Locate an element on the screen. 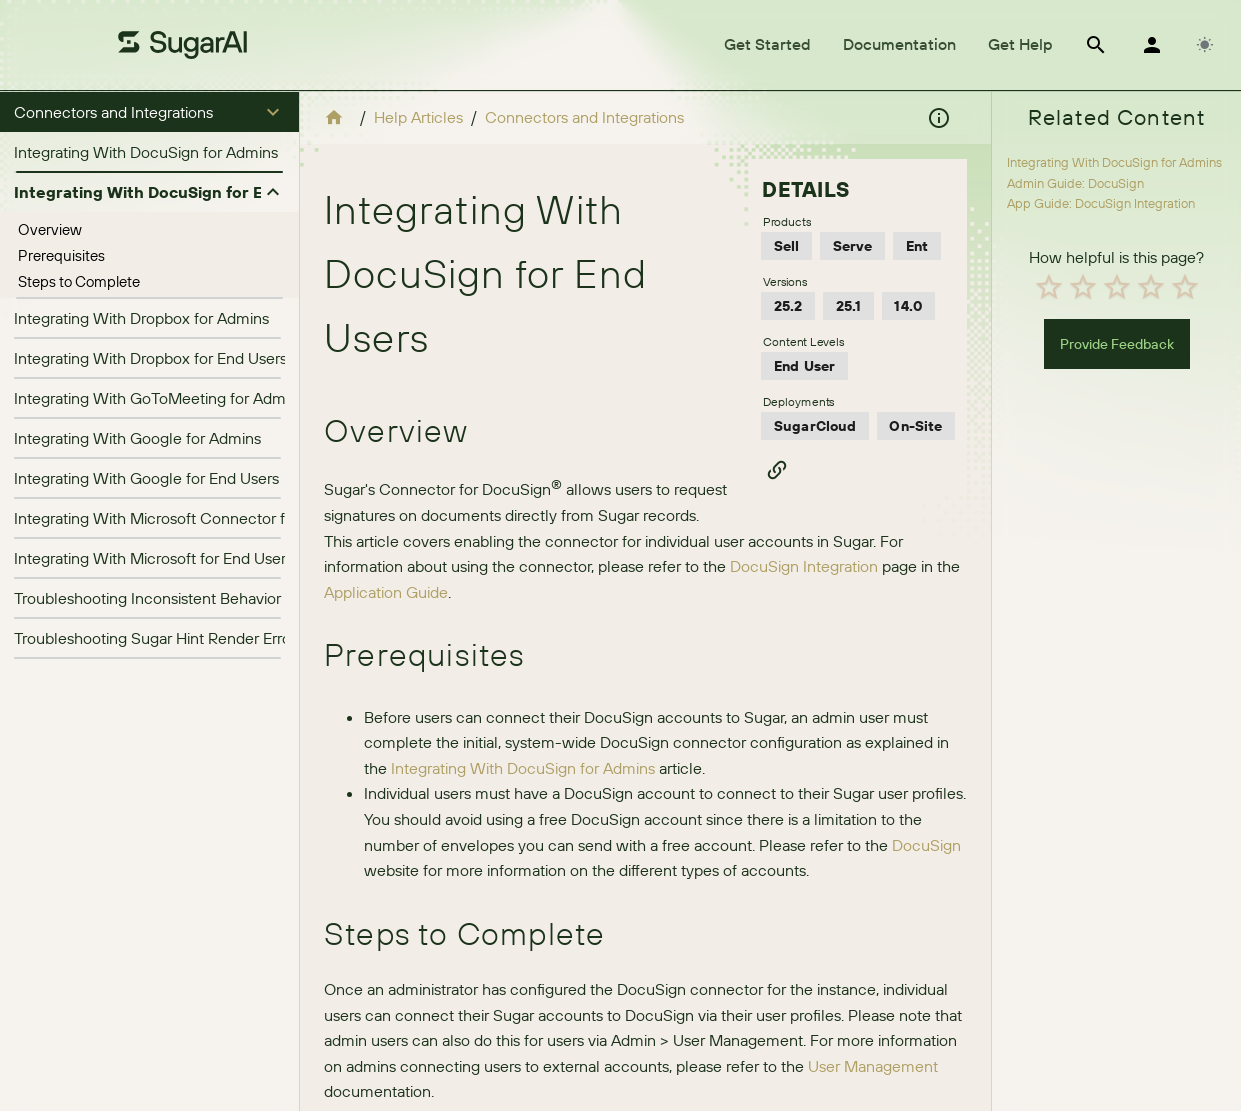  Steps to Complete is located at coordinates (79, 281).